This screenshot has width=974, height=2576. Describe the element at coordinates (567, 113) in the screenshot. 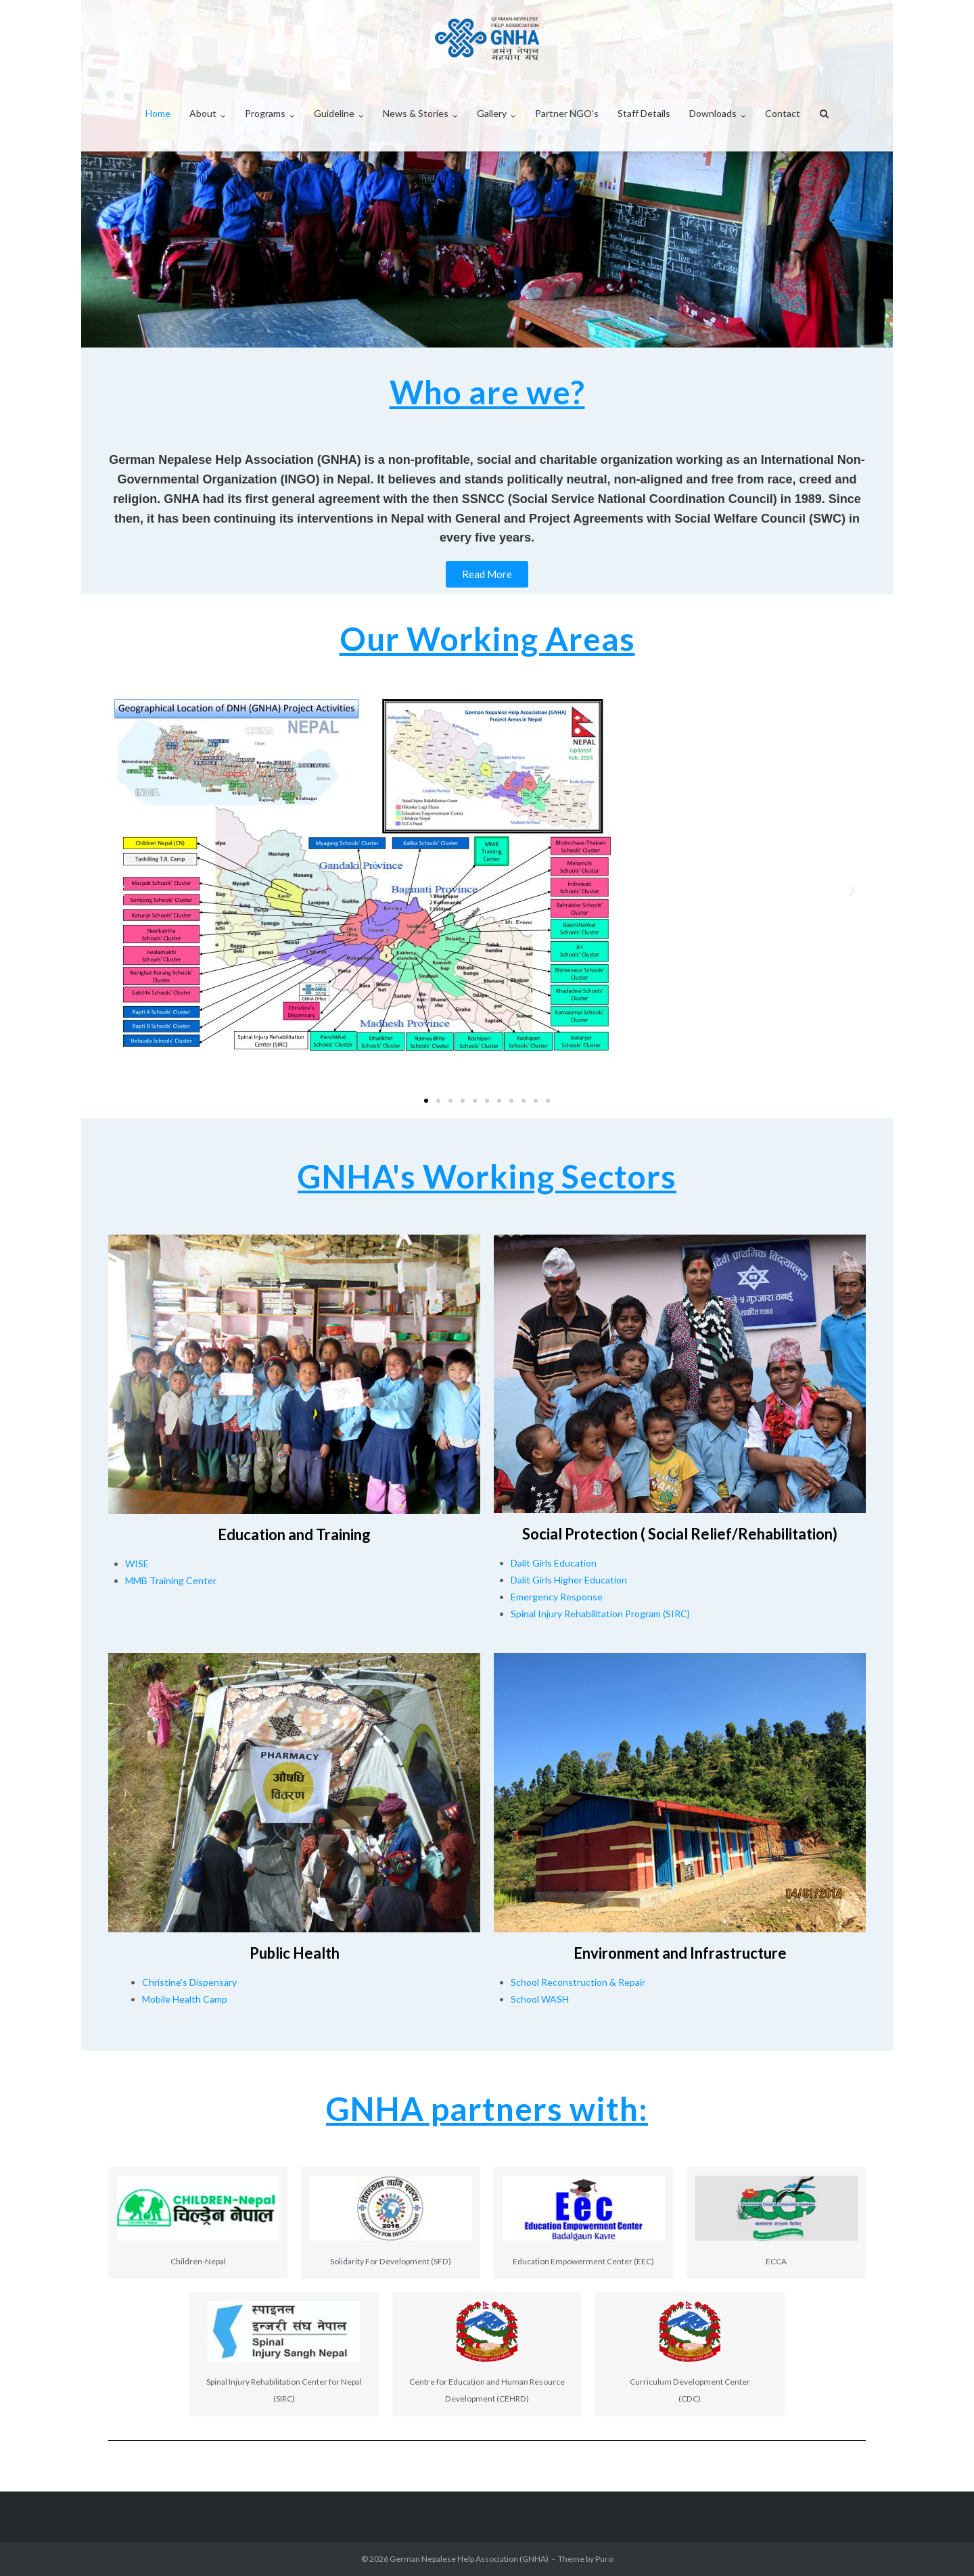

I see `Partner NGO’s` at that location.